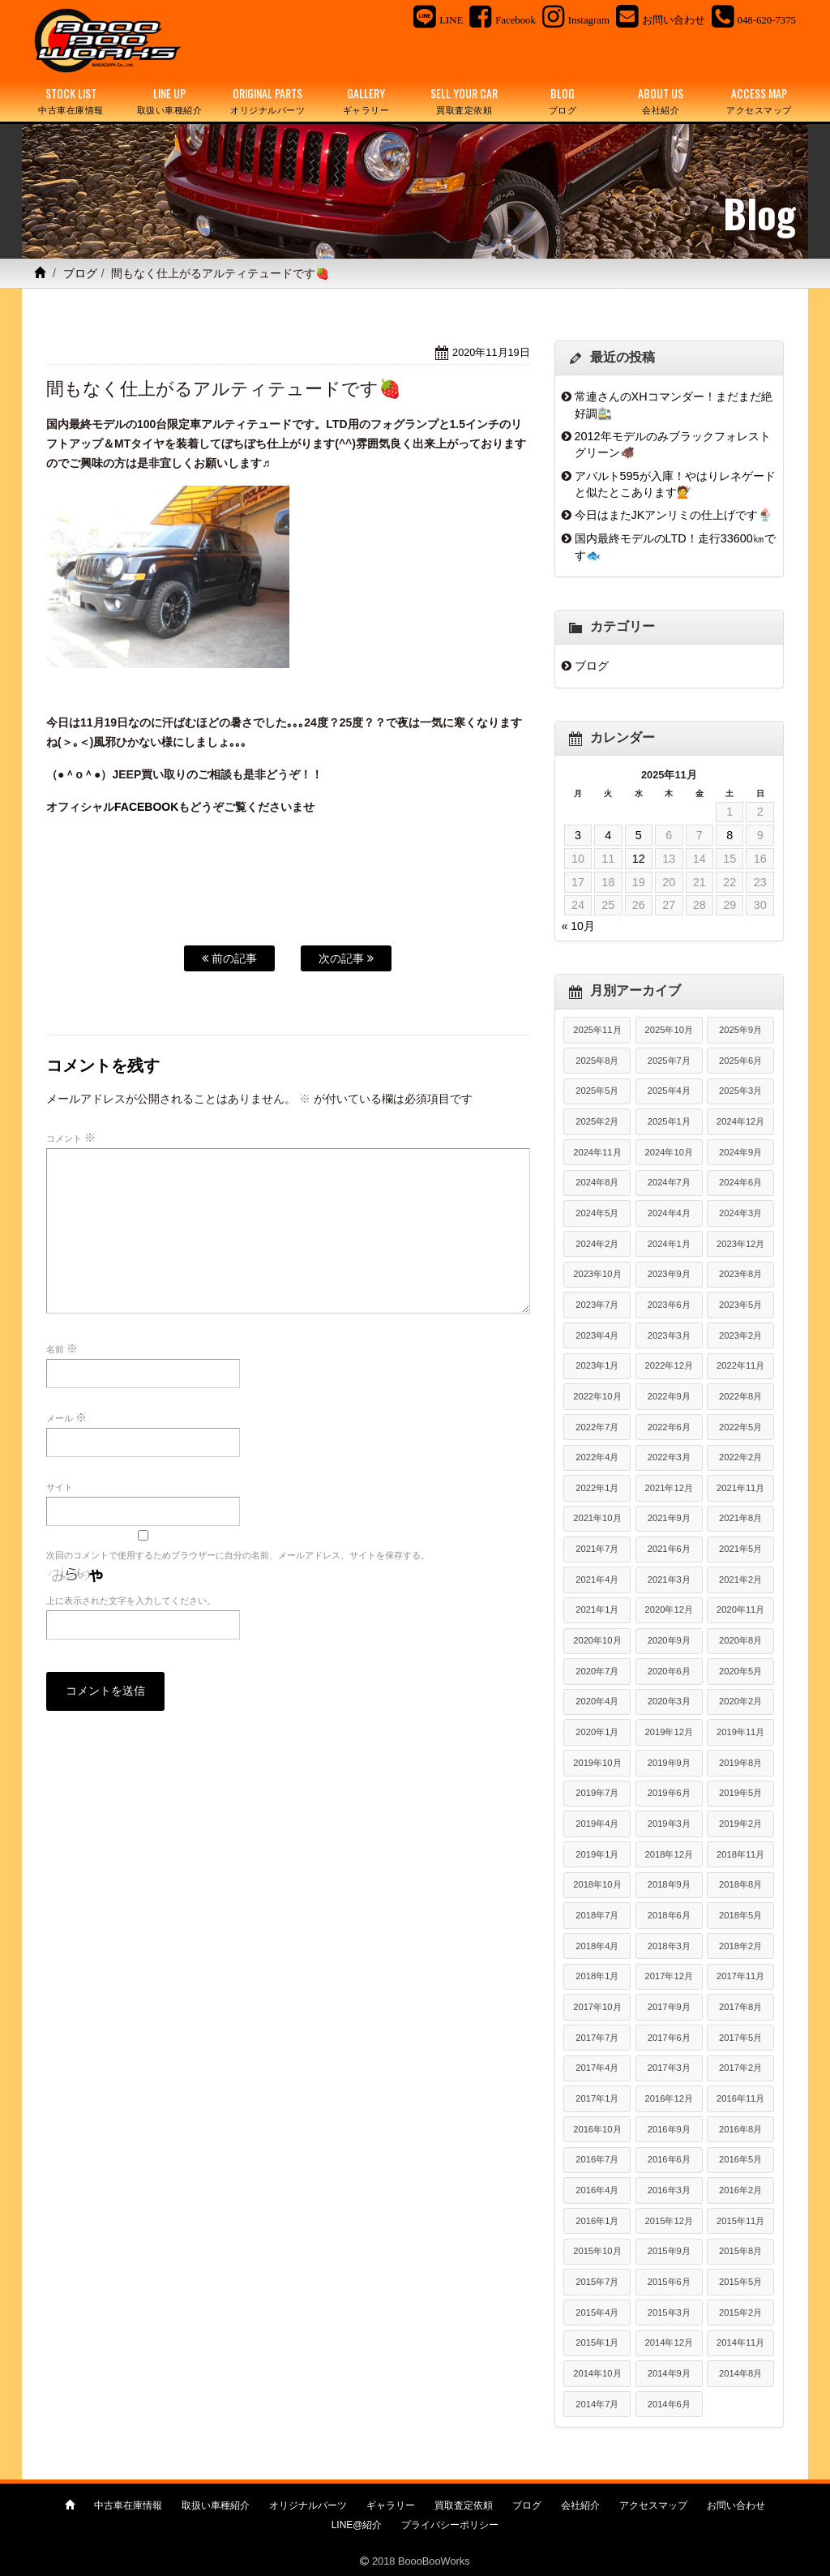 Image resolution: width=830 pixels, height=2576 pixels. Describe the element at coordinates (669, 2159) in the screenshot. I see `2016年6月` at that location.